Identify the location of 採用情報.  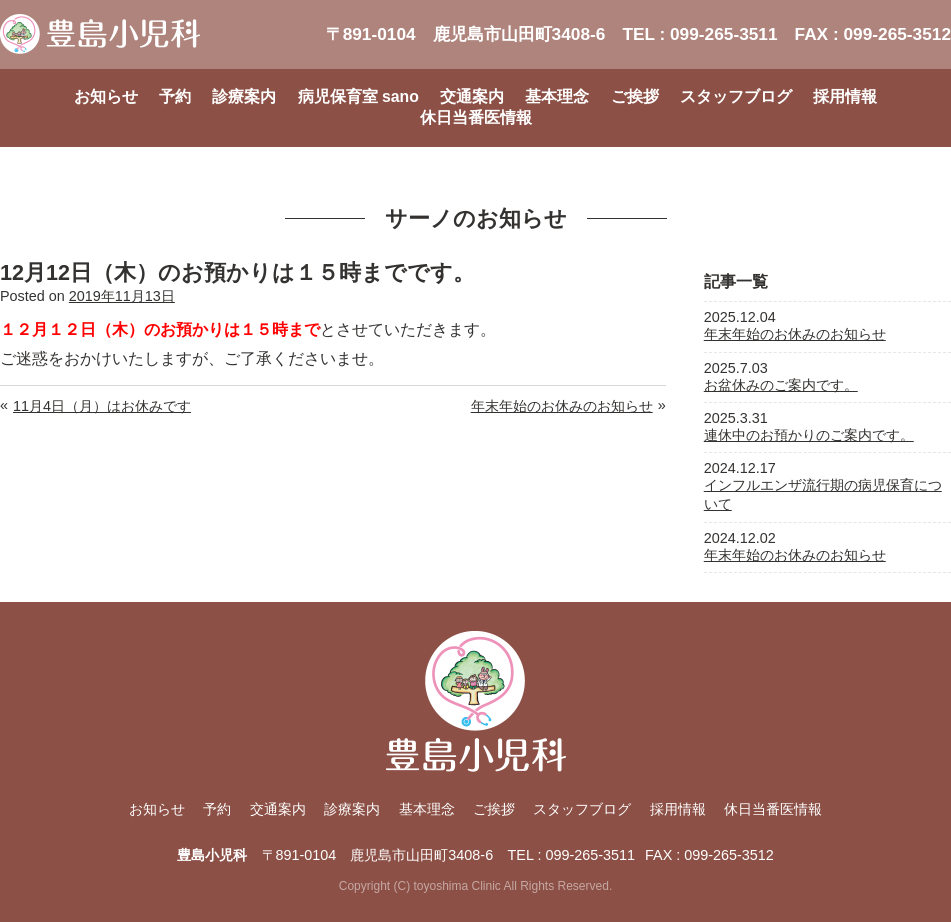
(845, 96).